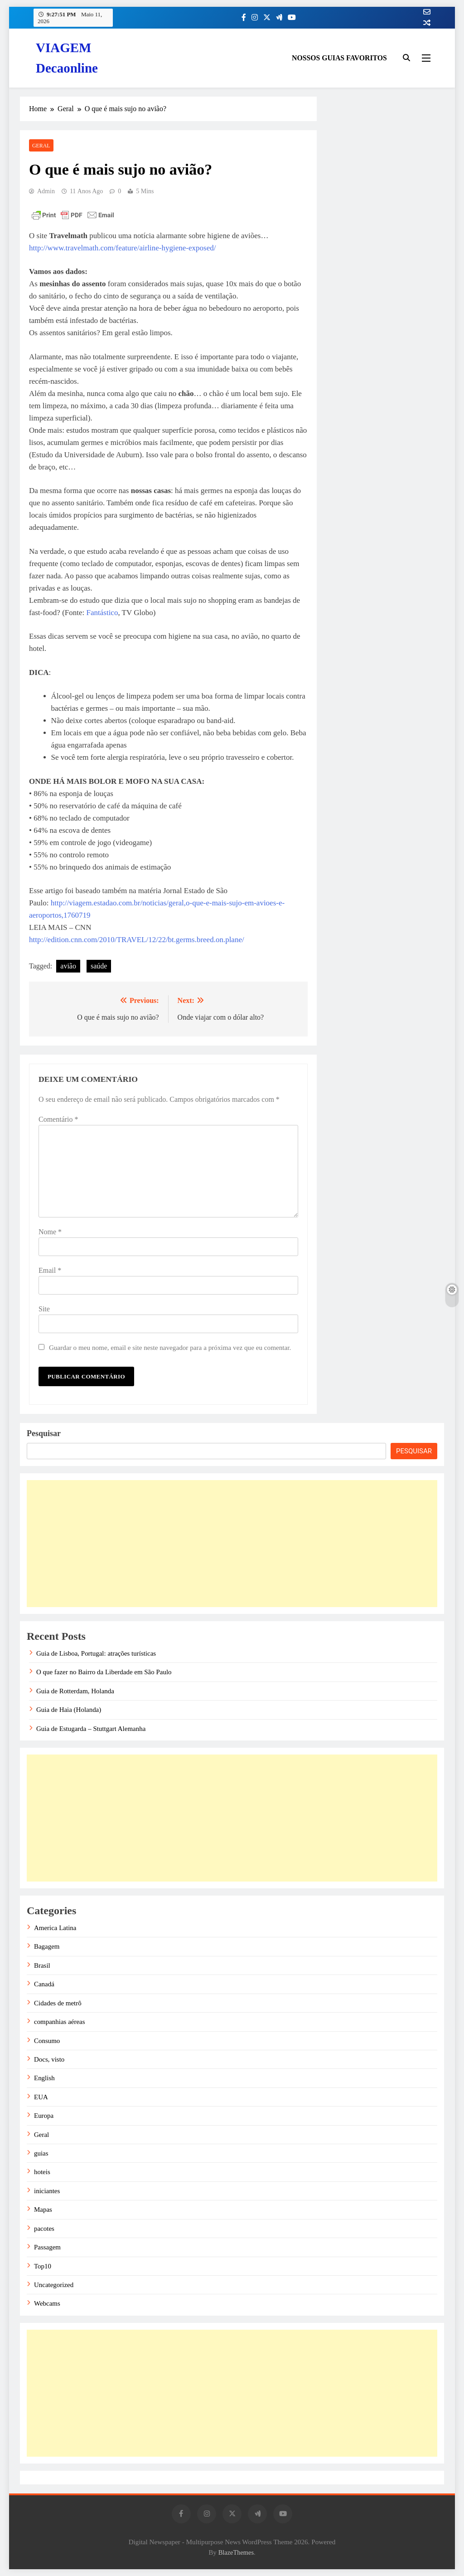 The width and height of the screenshot is (464, 2576). I want to click on BlazeThemes, so click(236, 2552).